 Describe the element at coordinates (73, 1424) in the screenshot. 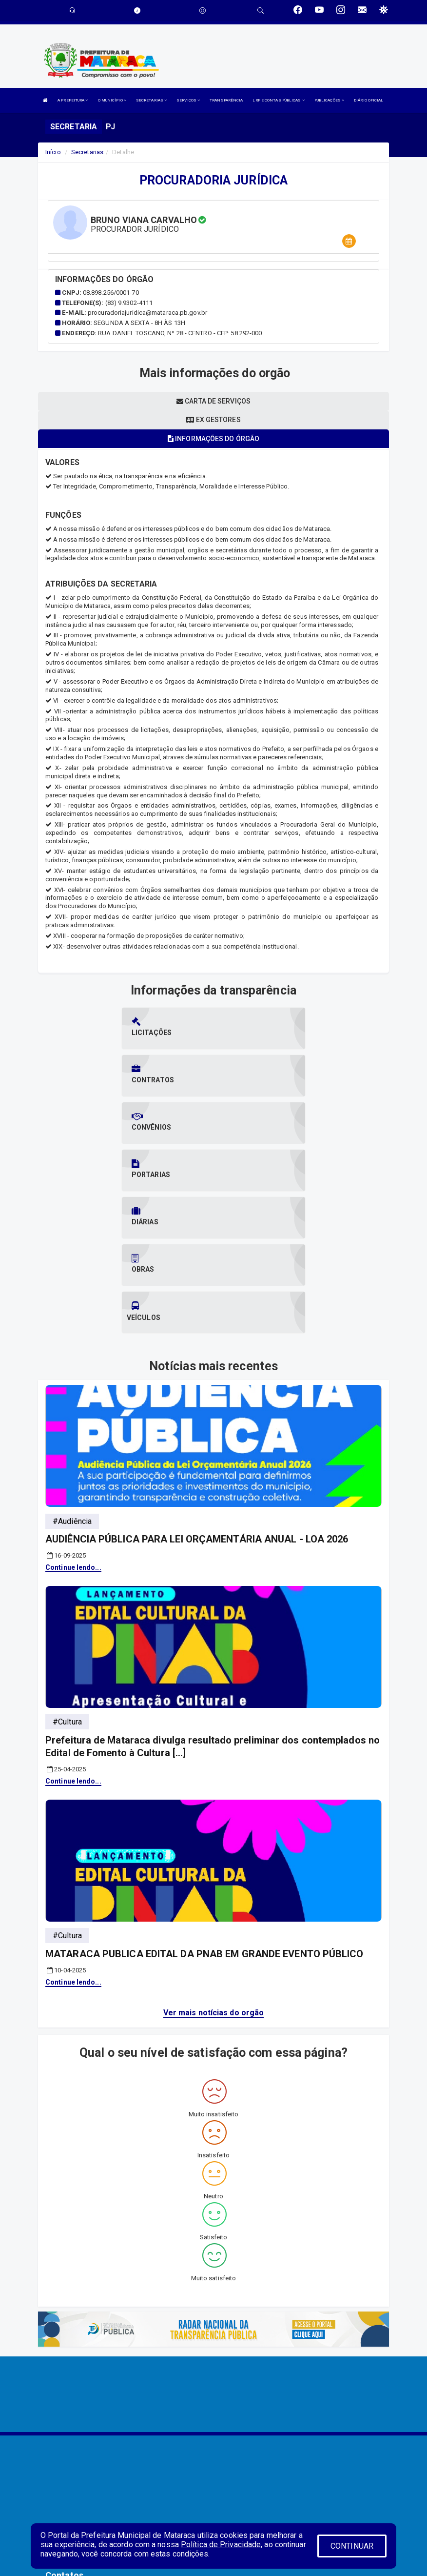

I see `Continue lendo...` at that location.